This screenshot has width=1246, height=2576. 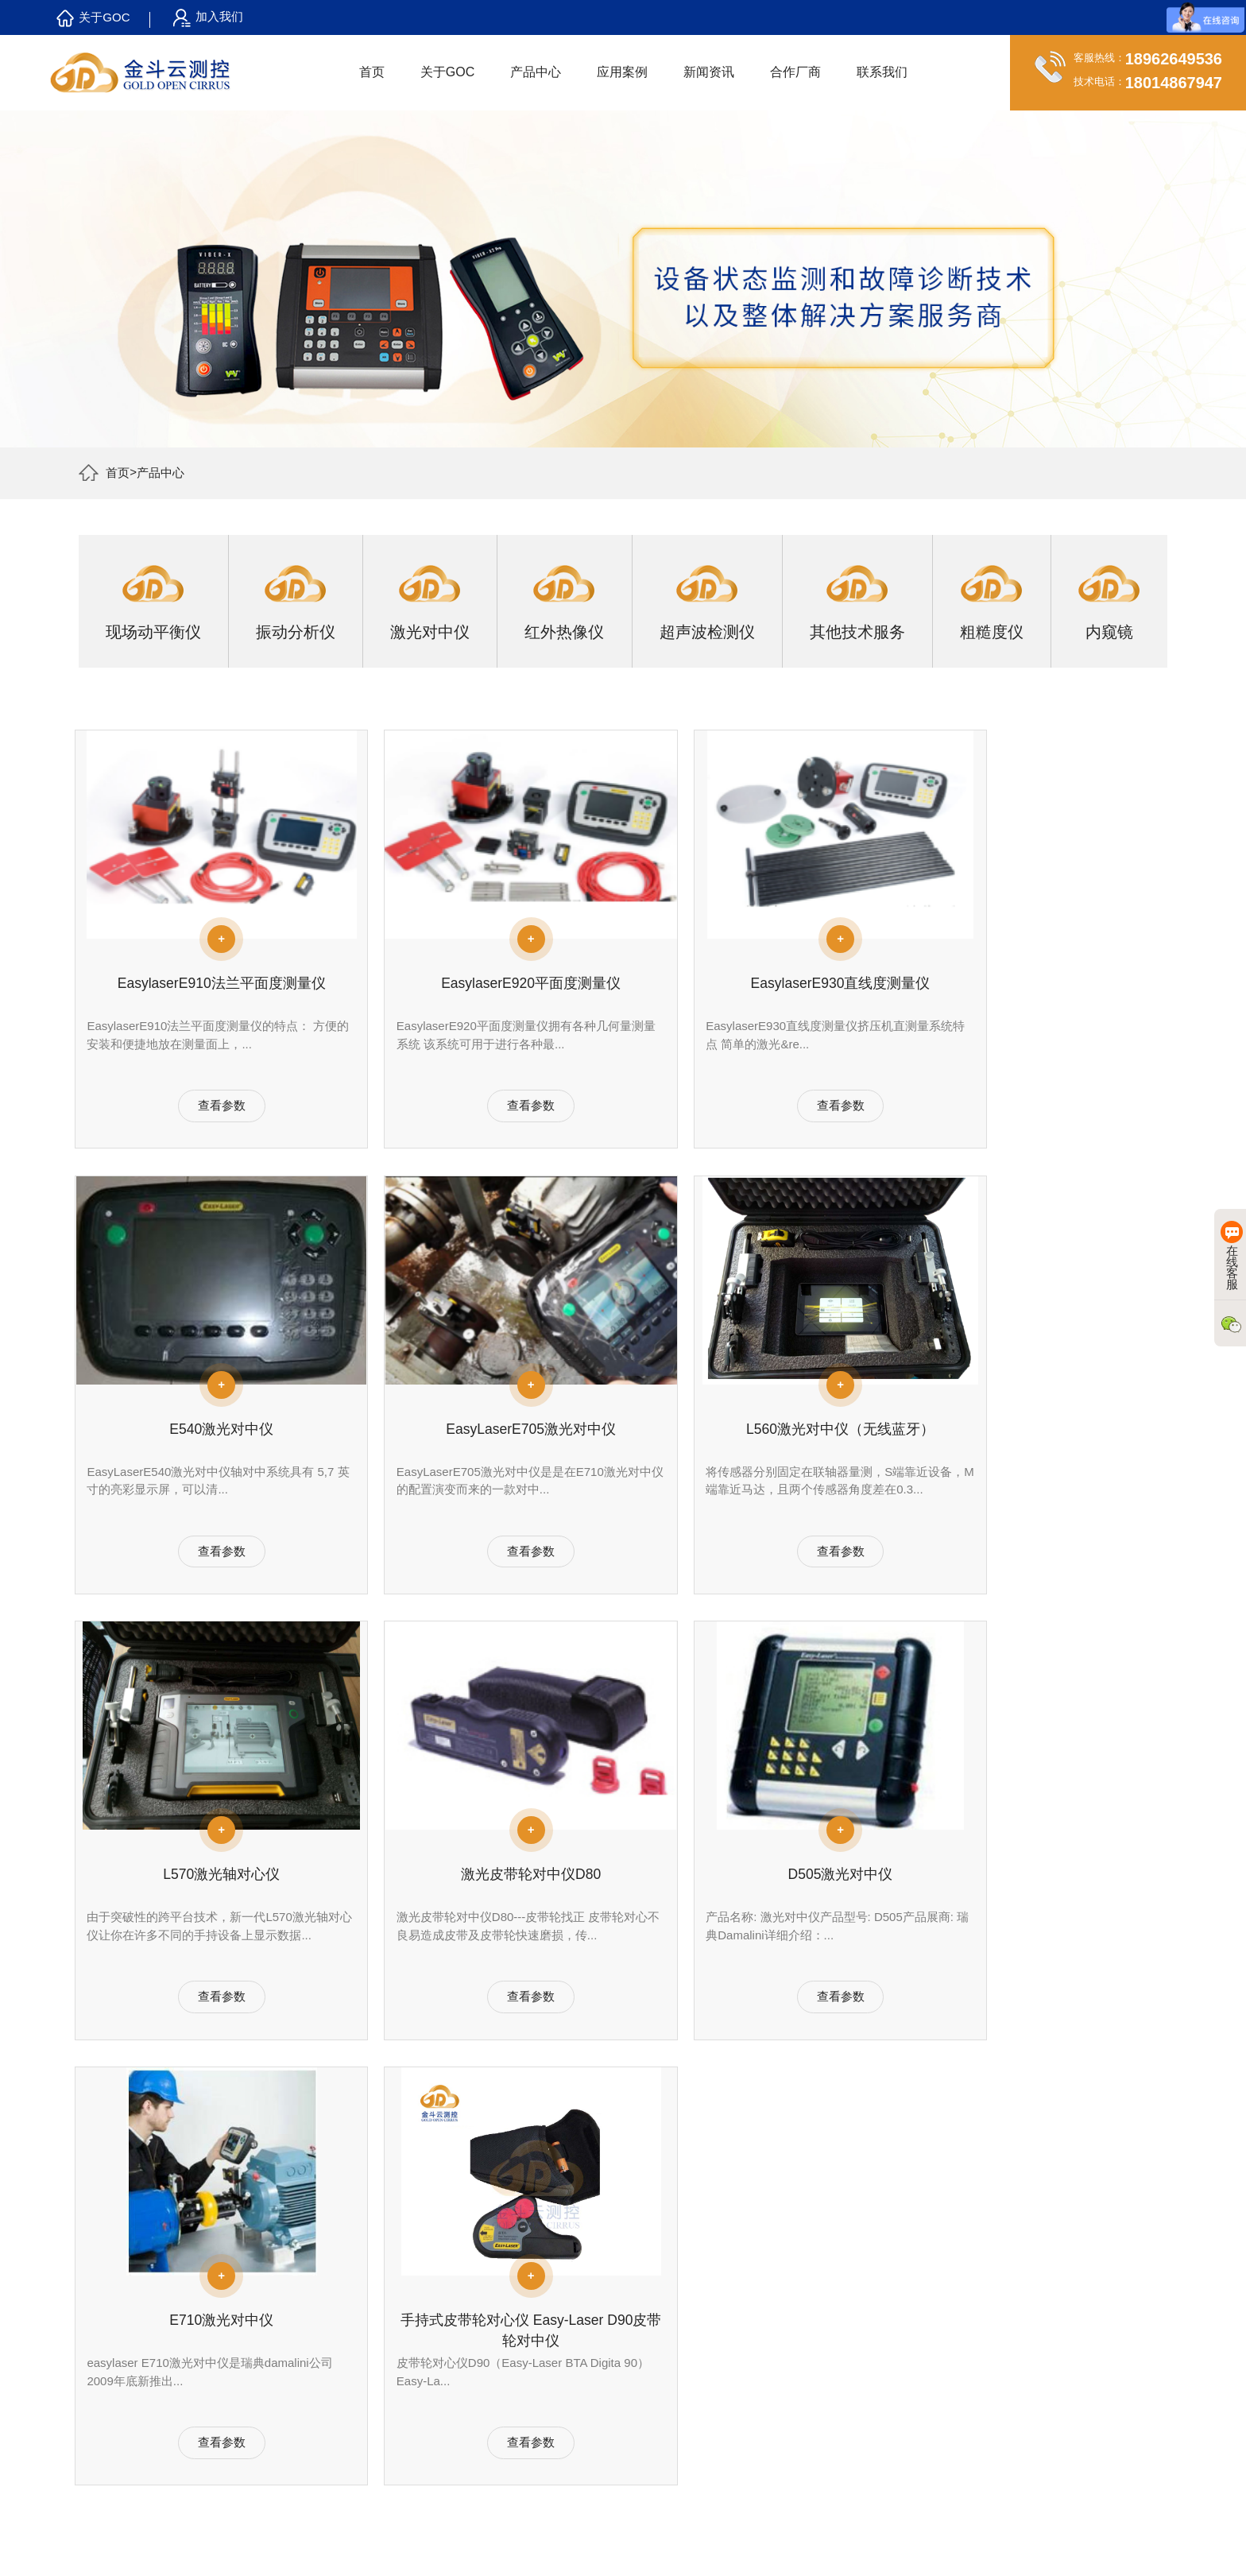 I want to click on 苏ICP备16049105号-2, so click(x=708, y=2541).